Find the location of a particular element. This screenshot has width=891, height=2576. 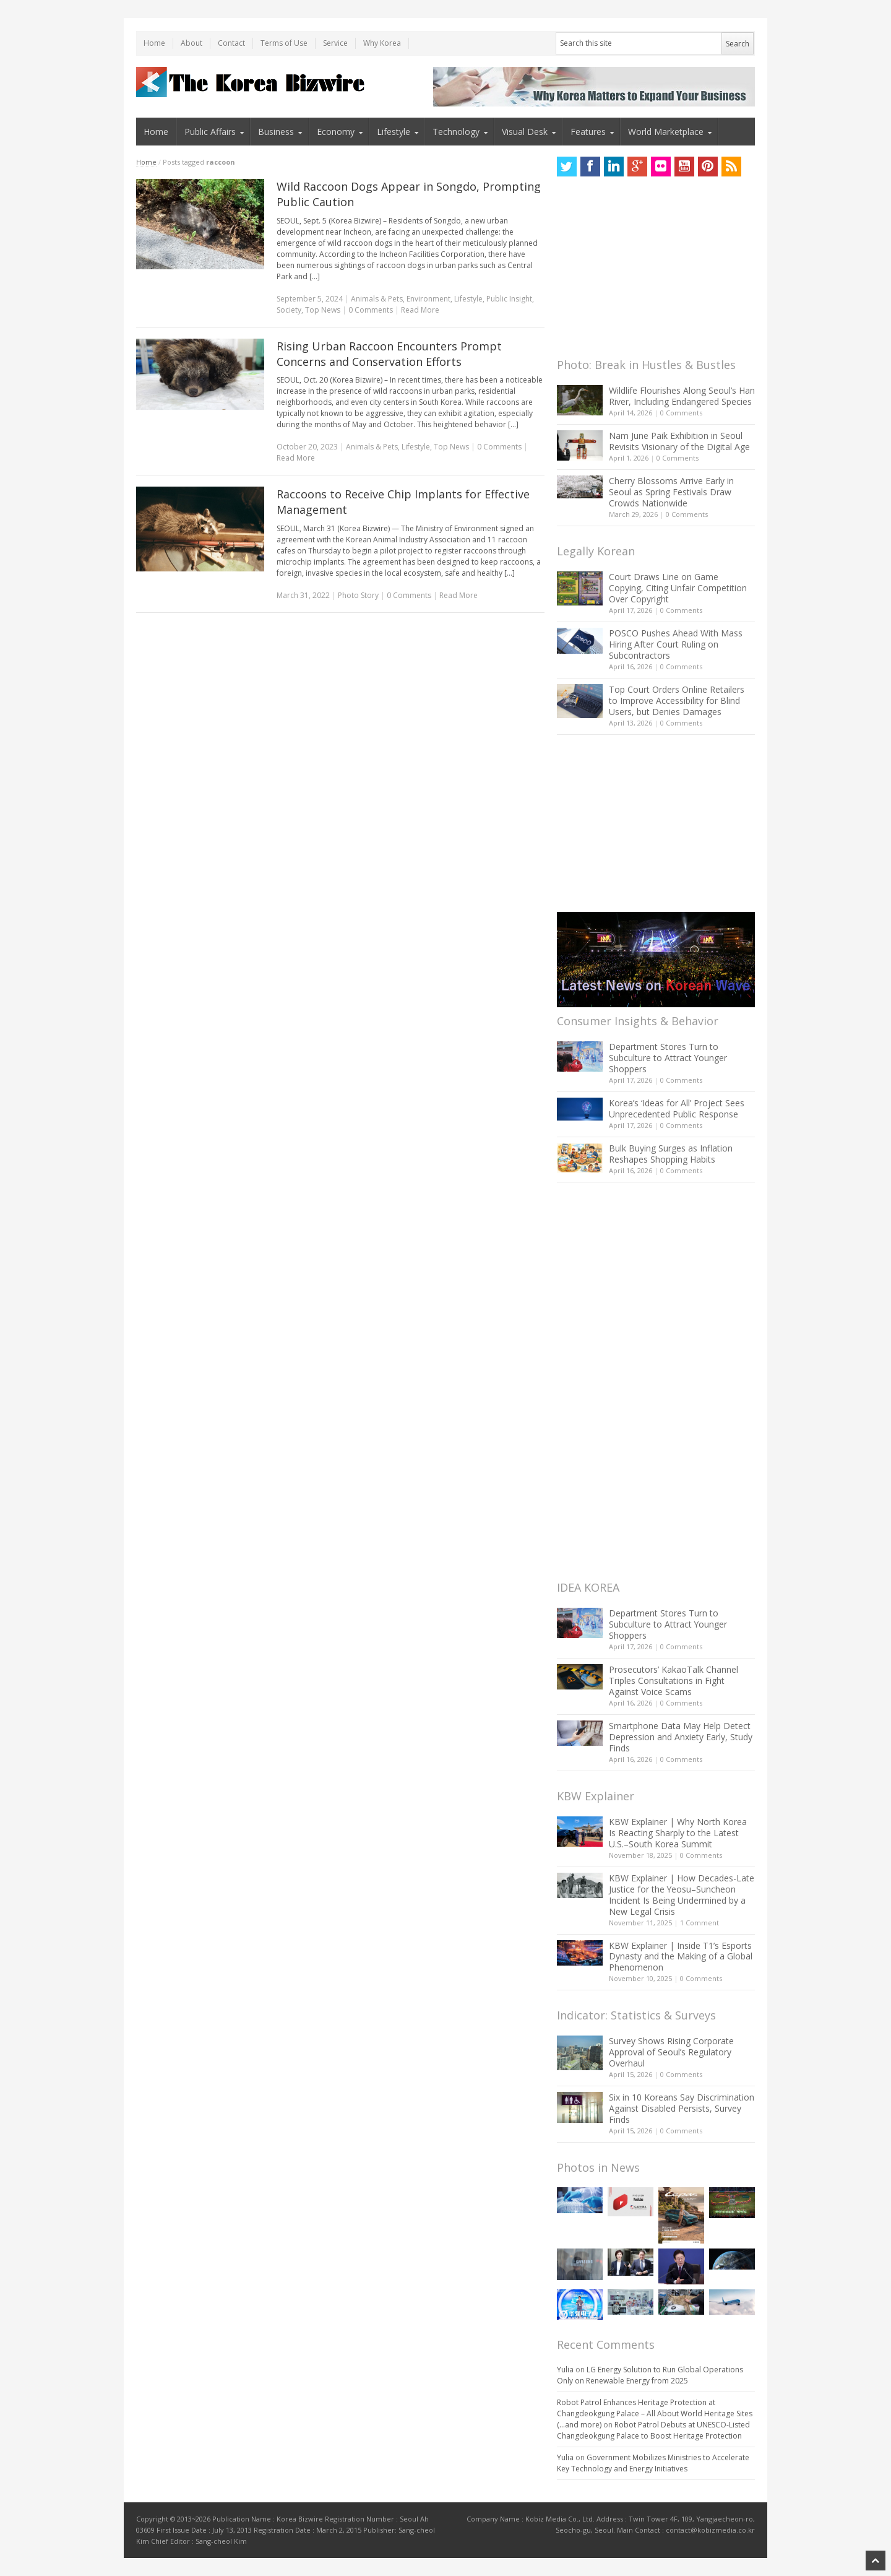

0 Comments is located at coordinates (681, 412).